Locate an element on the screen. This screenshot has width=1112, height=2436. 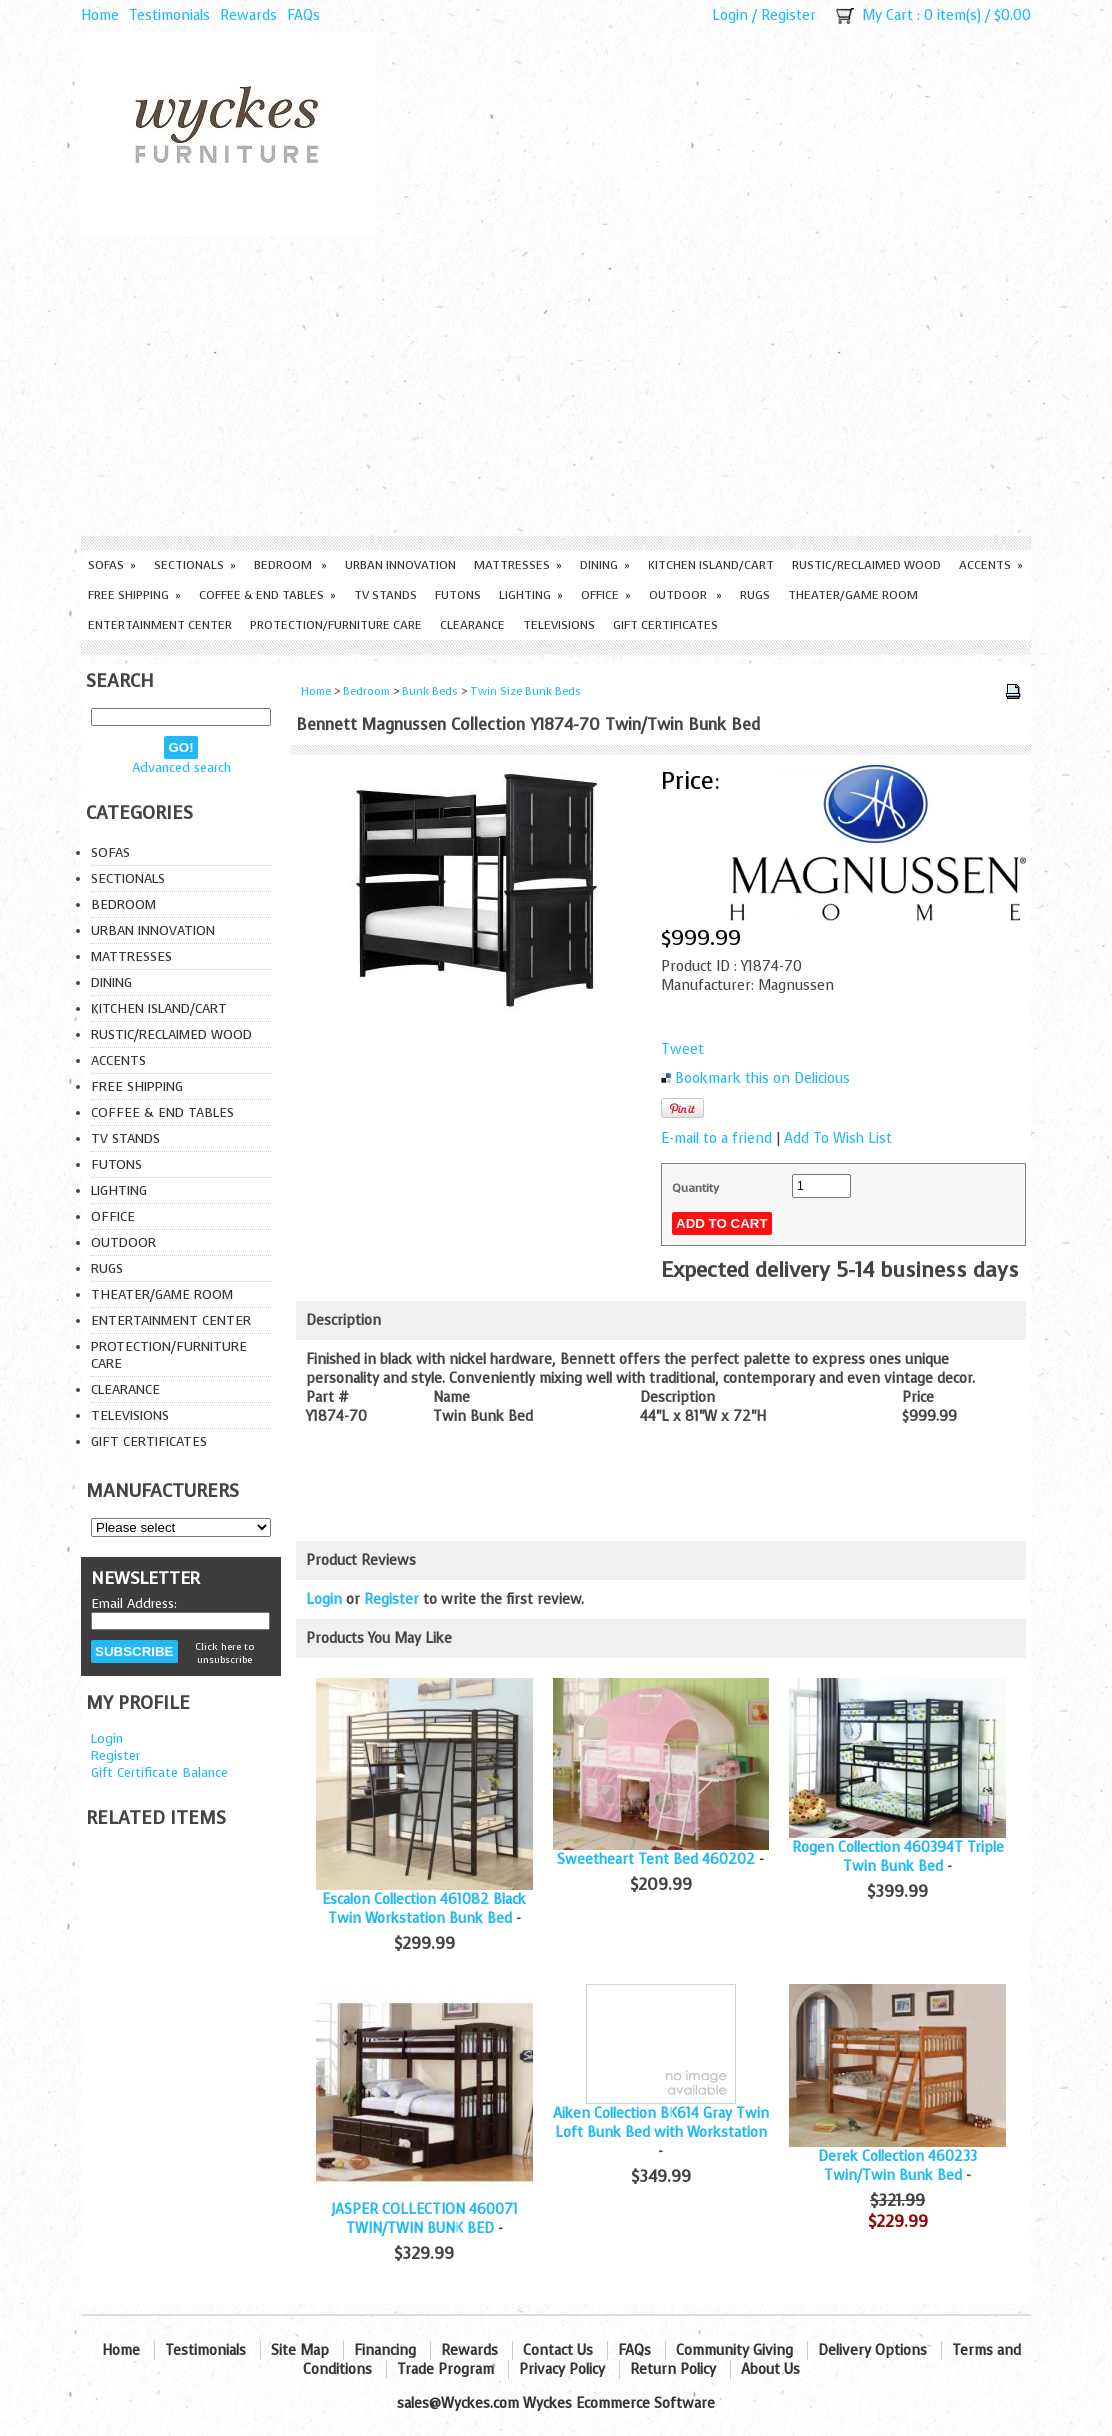
Home is located at coordinates (100, 15).